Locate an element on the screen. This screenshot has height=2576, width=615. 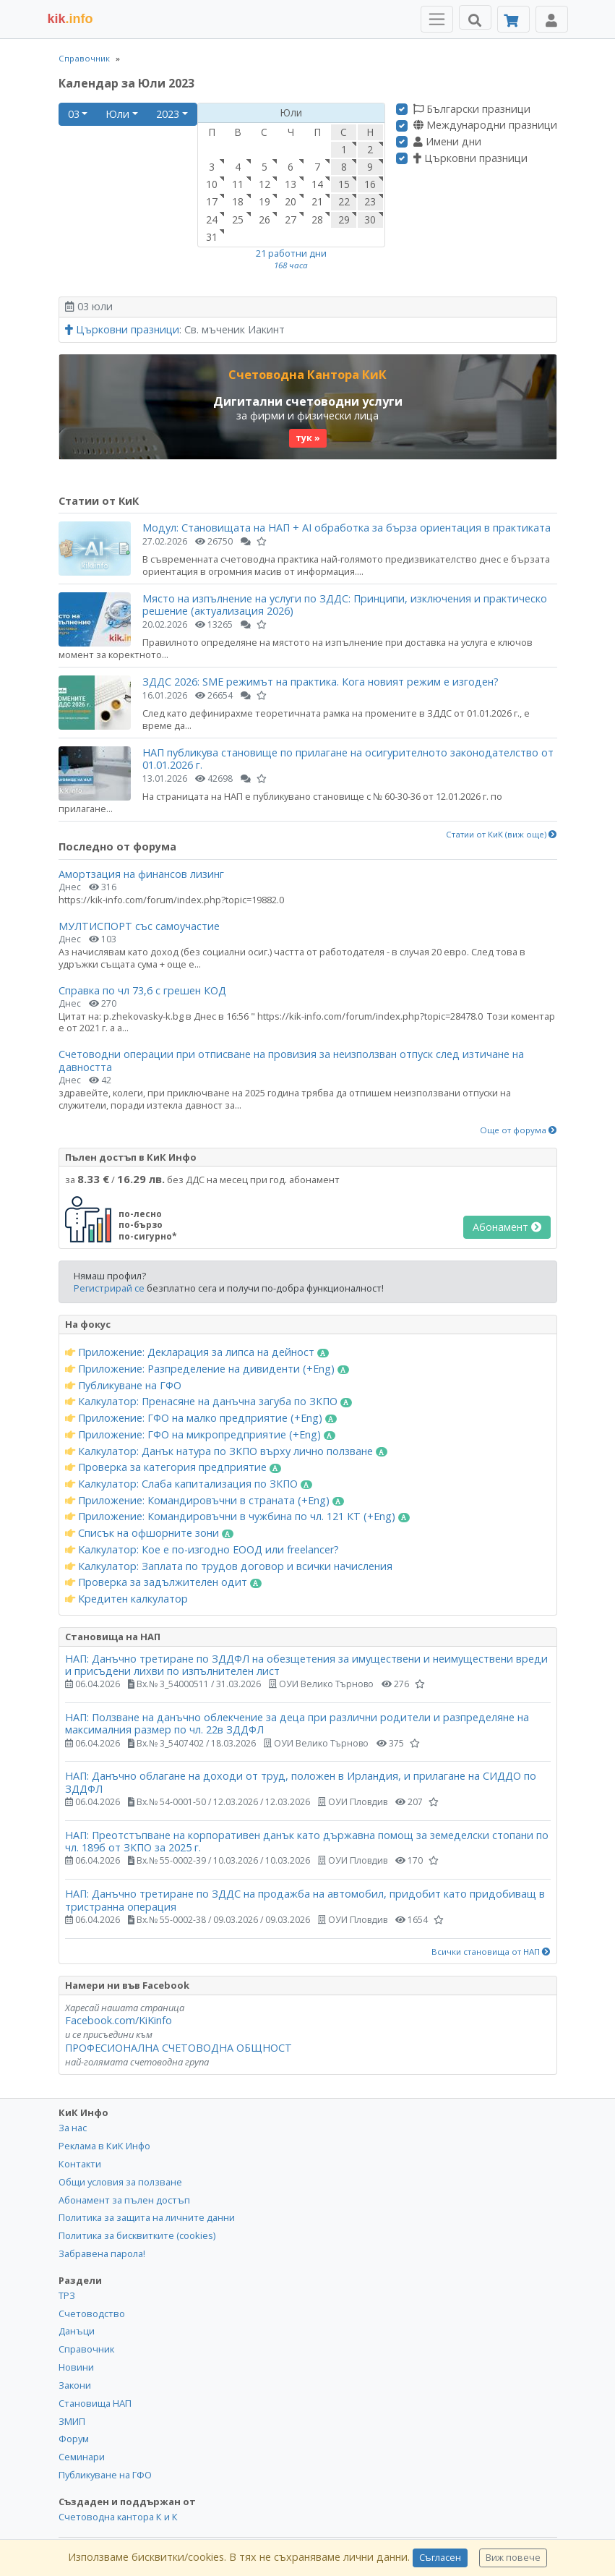
Калкулатор: Слаба капитализация по ЗКПО is located at coordinates (189, 1483).